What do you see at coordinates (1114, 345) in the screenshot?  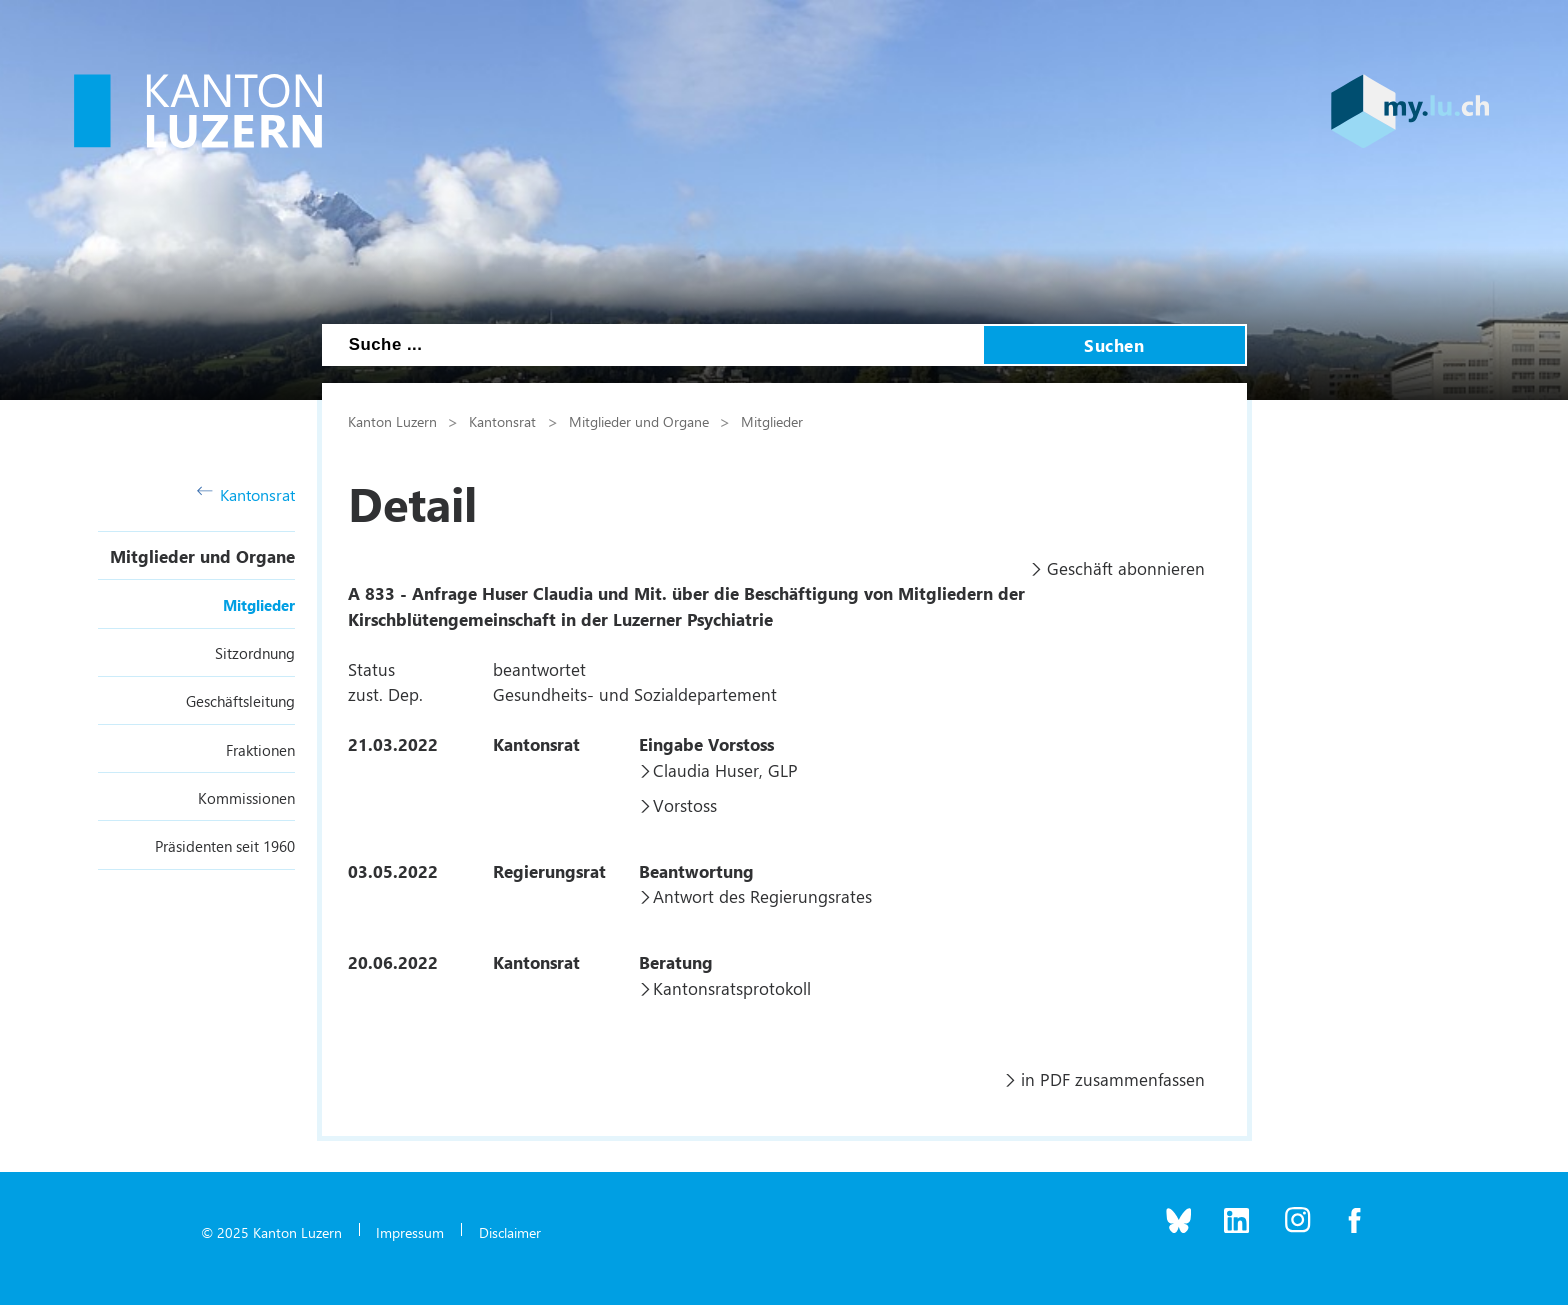 I see `Suchen` at bounding box center [1114, 345].